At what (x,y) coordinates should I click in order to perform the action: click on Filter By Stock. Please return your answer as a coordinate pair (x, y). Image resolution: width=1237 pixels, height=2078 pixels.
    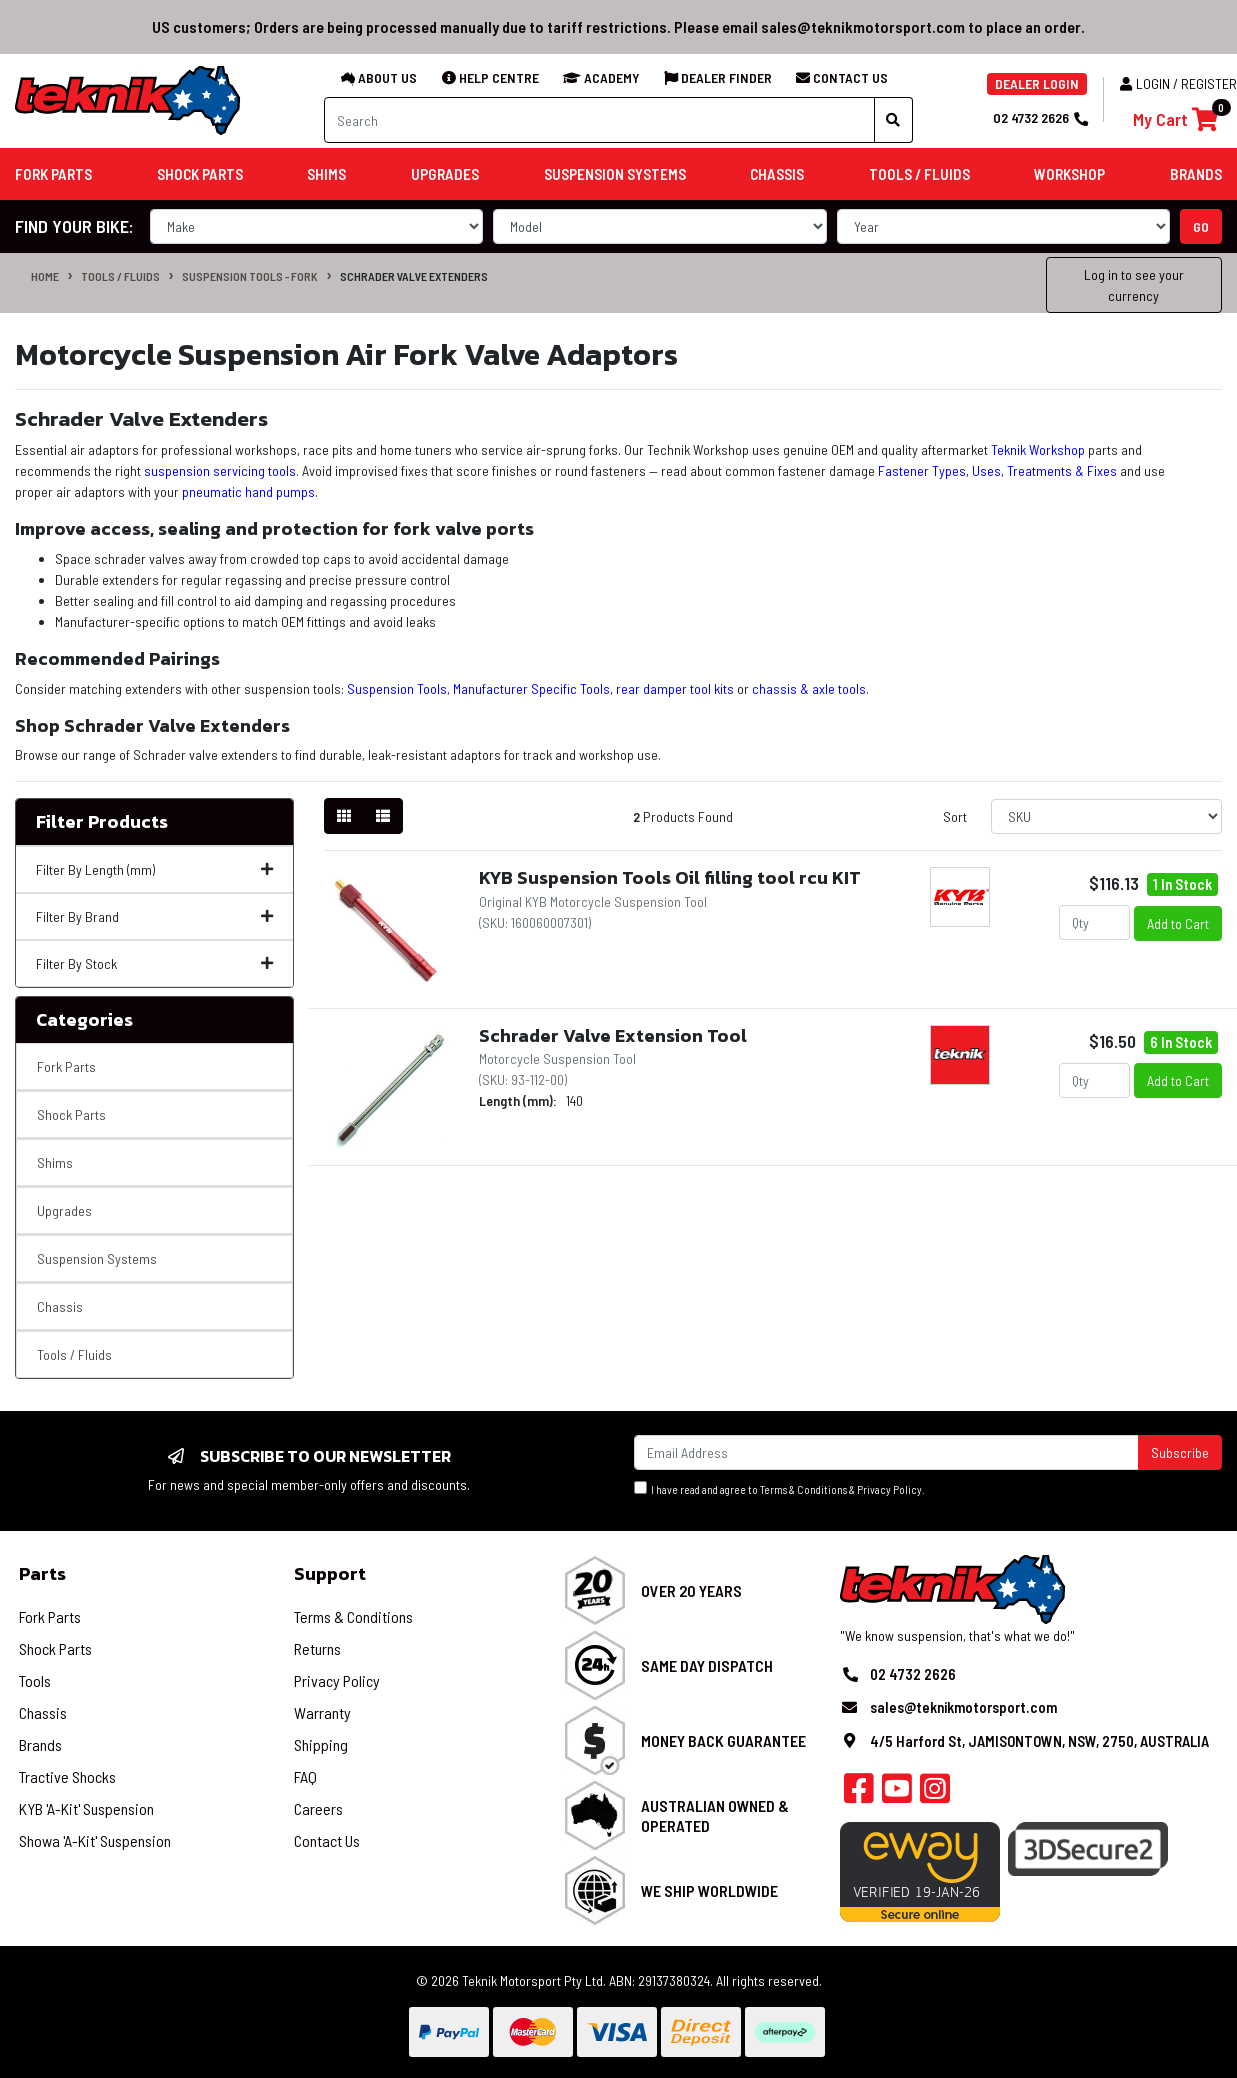
    Looking at the image, I should click on (154, 963).